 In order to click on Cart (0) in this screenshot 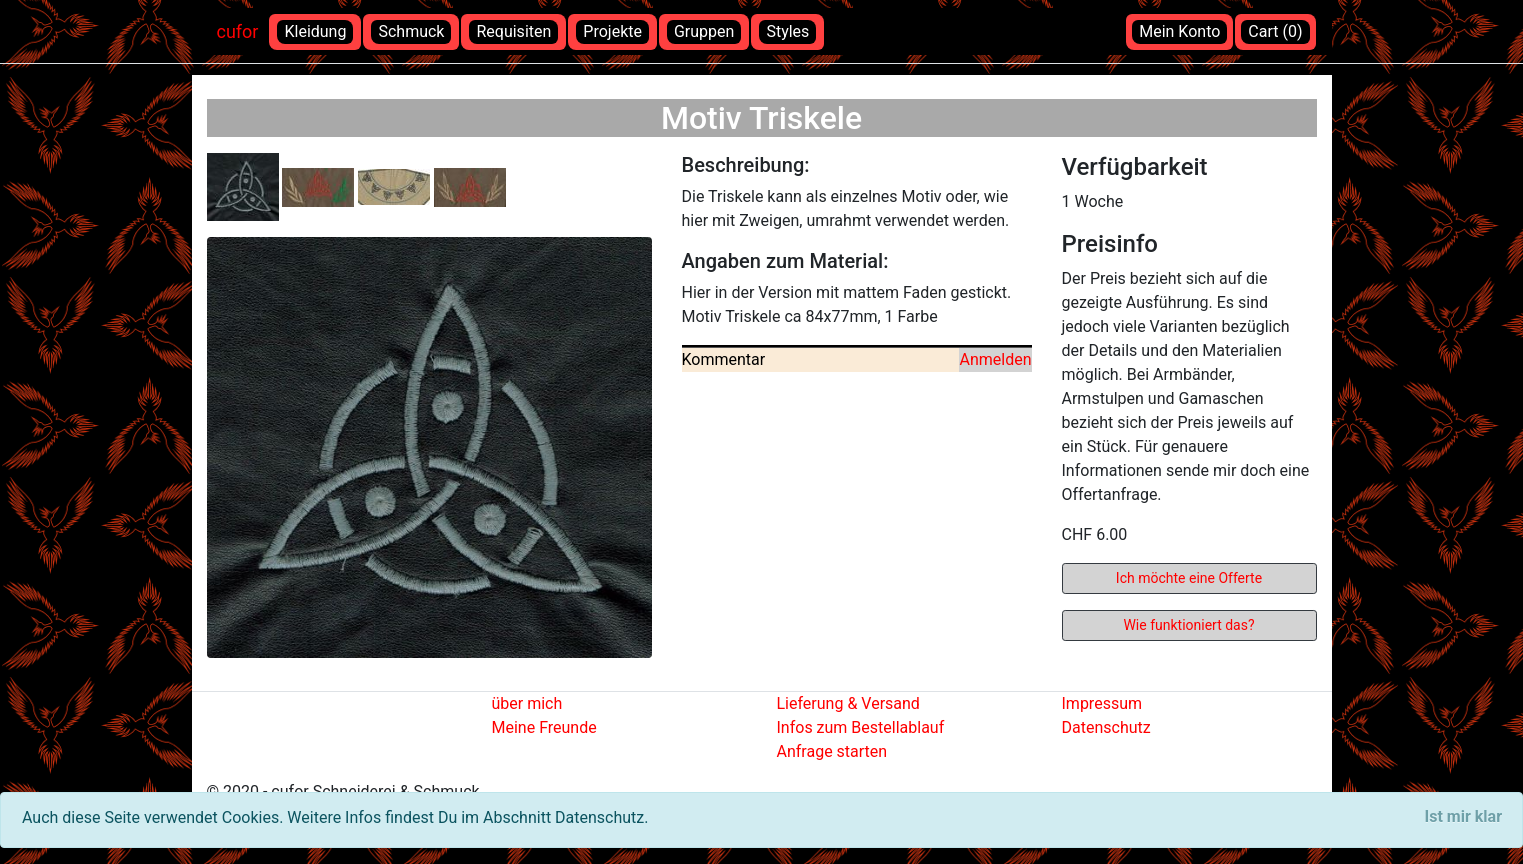, I will do `click(1275, 31)`.